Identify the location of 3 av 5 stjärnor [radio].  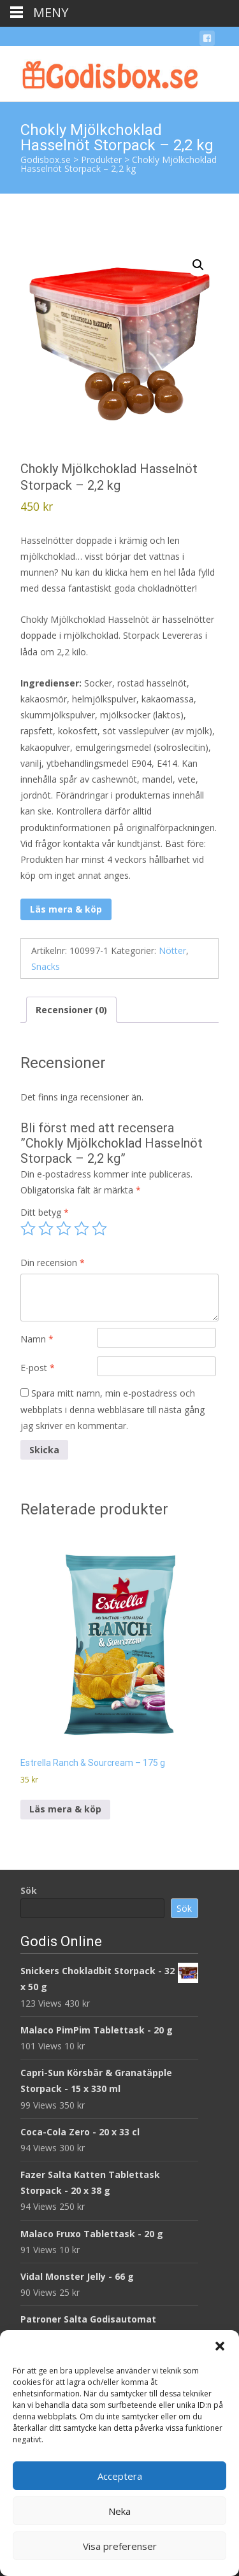
(63, 1228).